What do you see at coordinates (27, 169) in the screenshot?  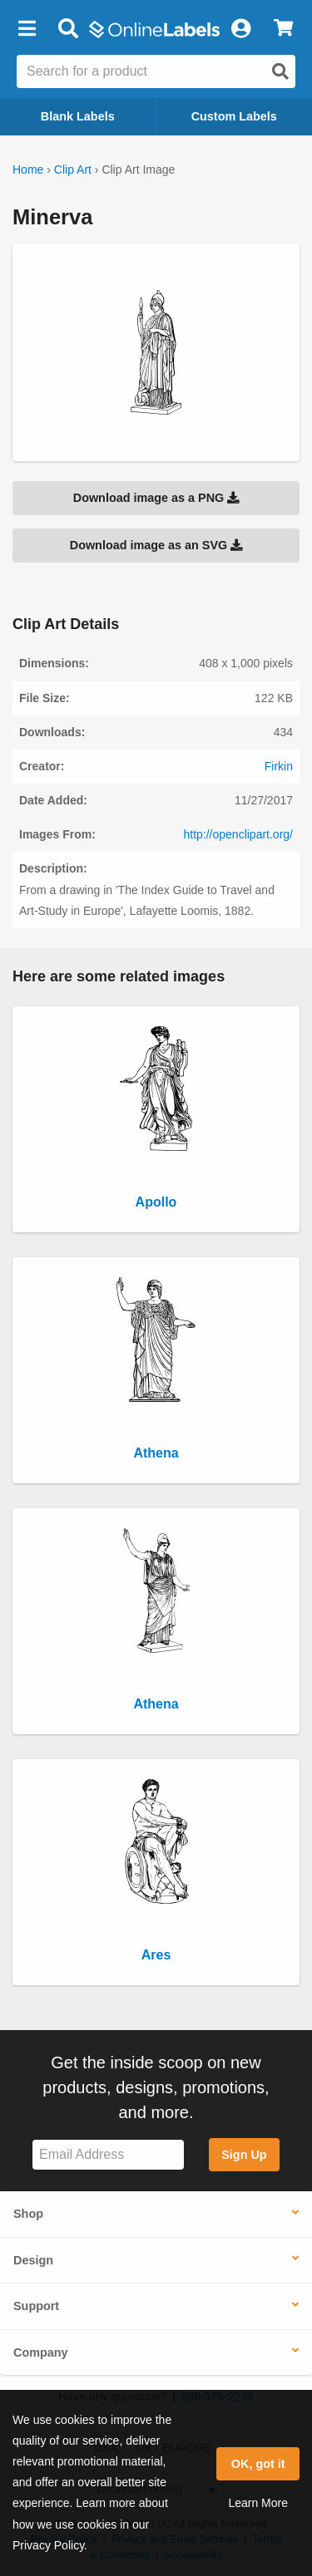 I see `Home` at bounding box center [27, 169].